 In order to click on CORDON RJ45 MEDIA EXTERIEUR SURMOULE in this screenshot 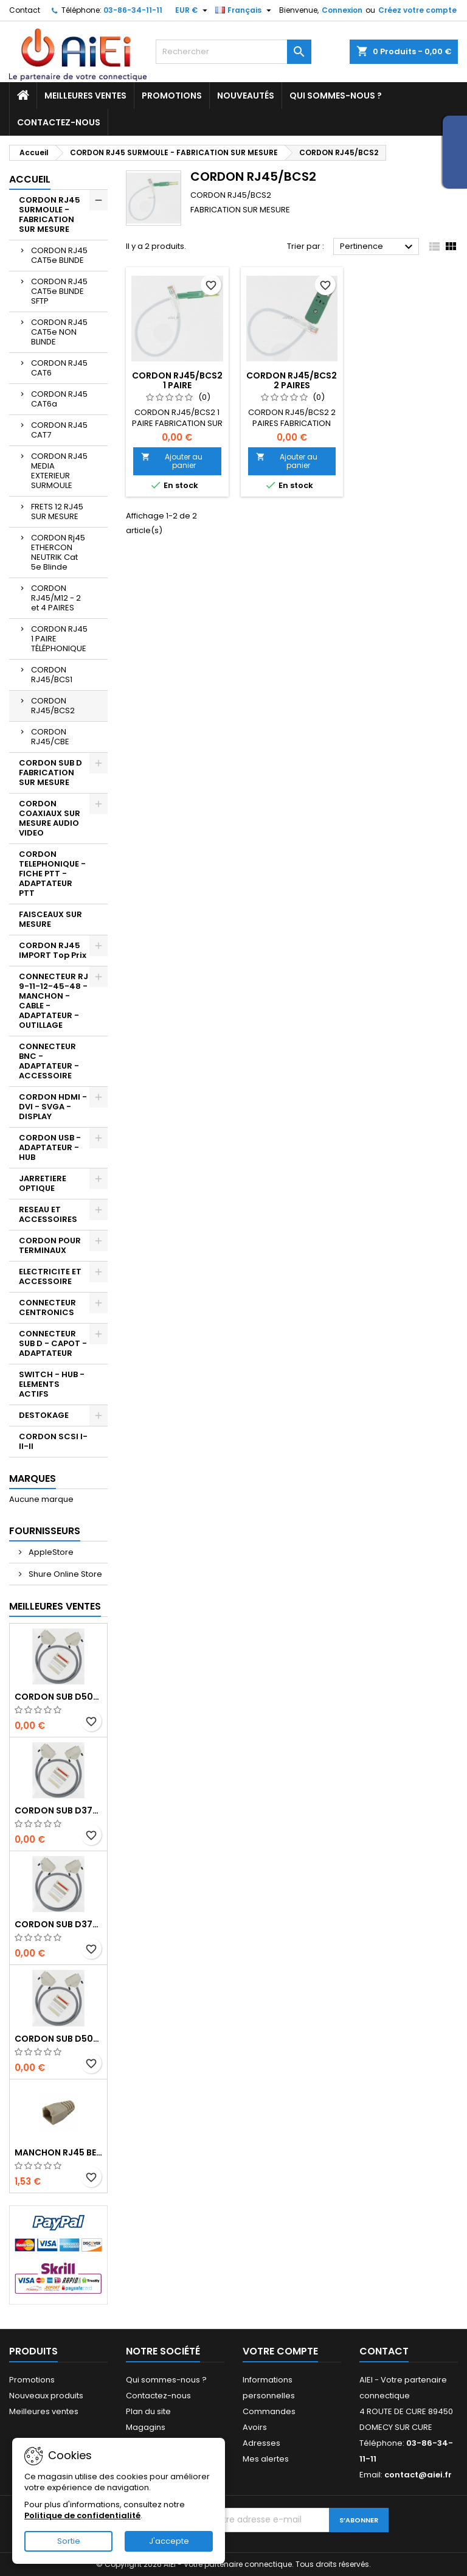, I will do `click(59, 470)`.